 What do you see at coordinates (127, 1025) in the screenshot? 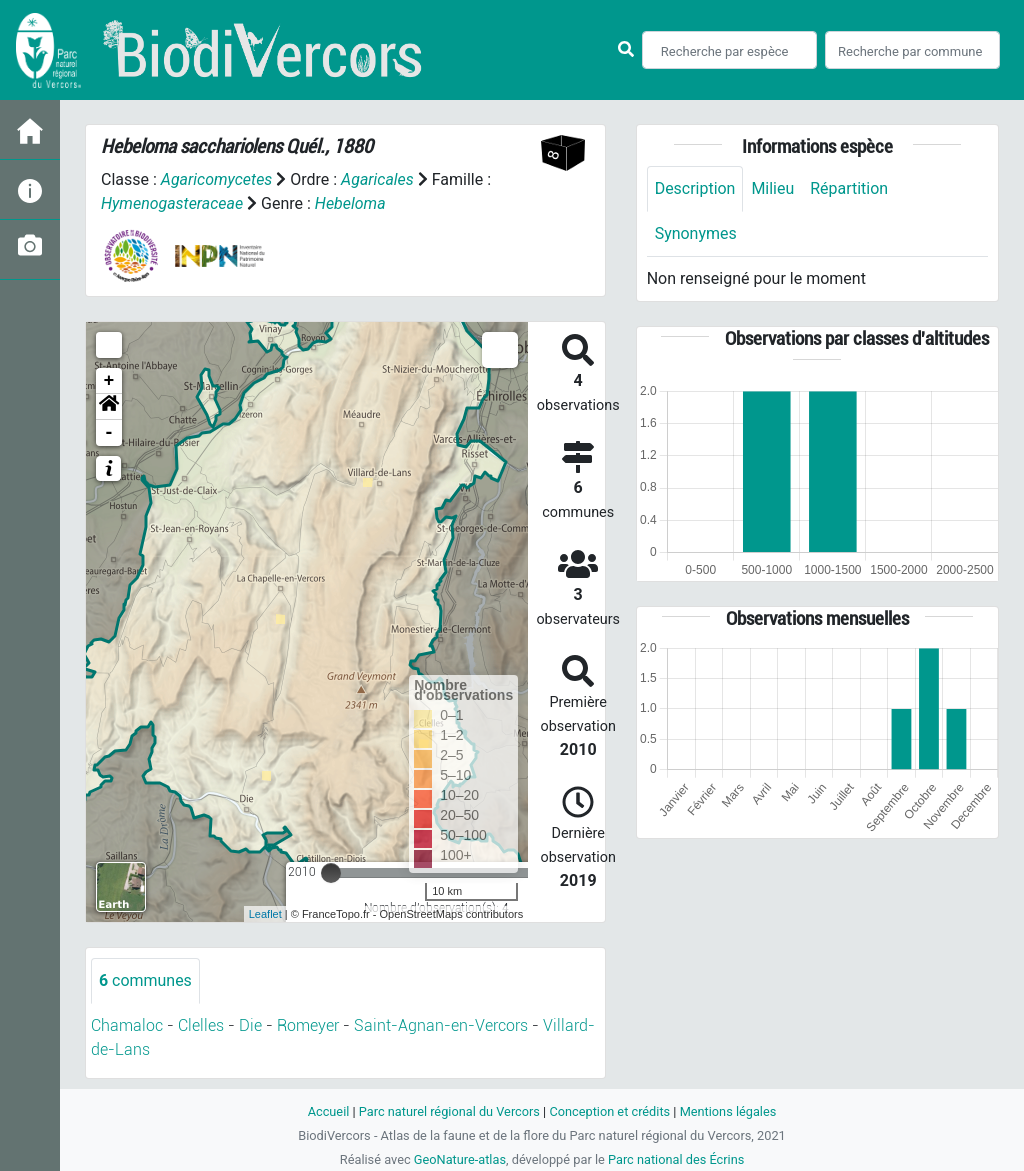
I see `Chamaloc` at bounding box center [127, 1025].